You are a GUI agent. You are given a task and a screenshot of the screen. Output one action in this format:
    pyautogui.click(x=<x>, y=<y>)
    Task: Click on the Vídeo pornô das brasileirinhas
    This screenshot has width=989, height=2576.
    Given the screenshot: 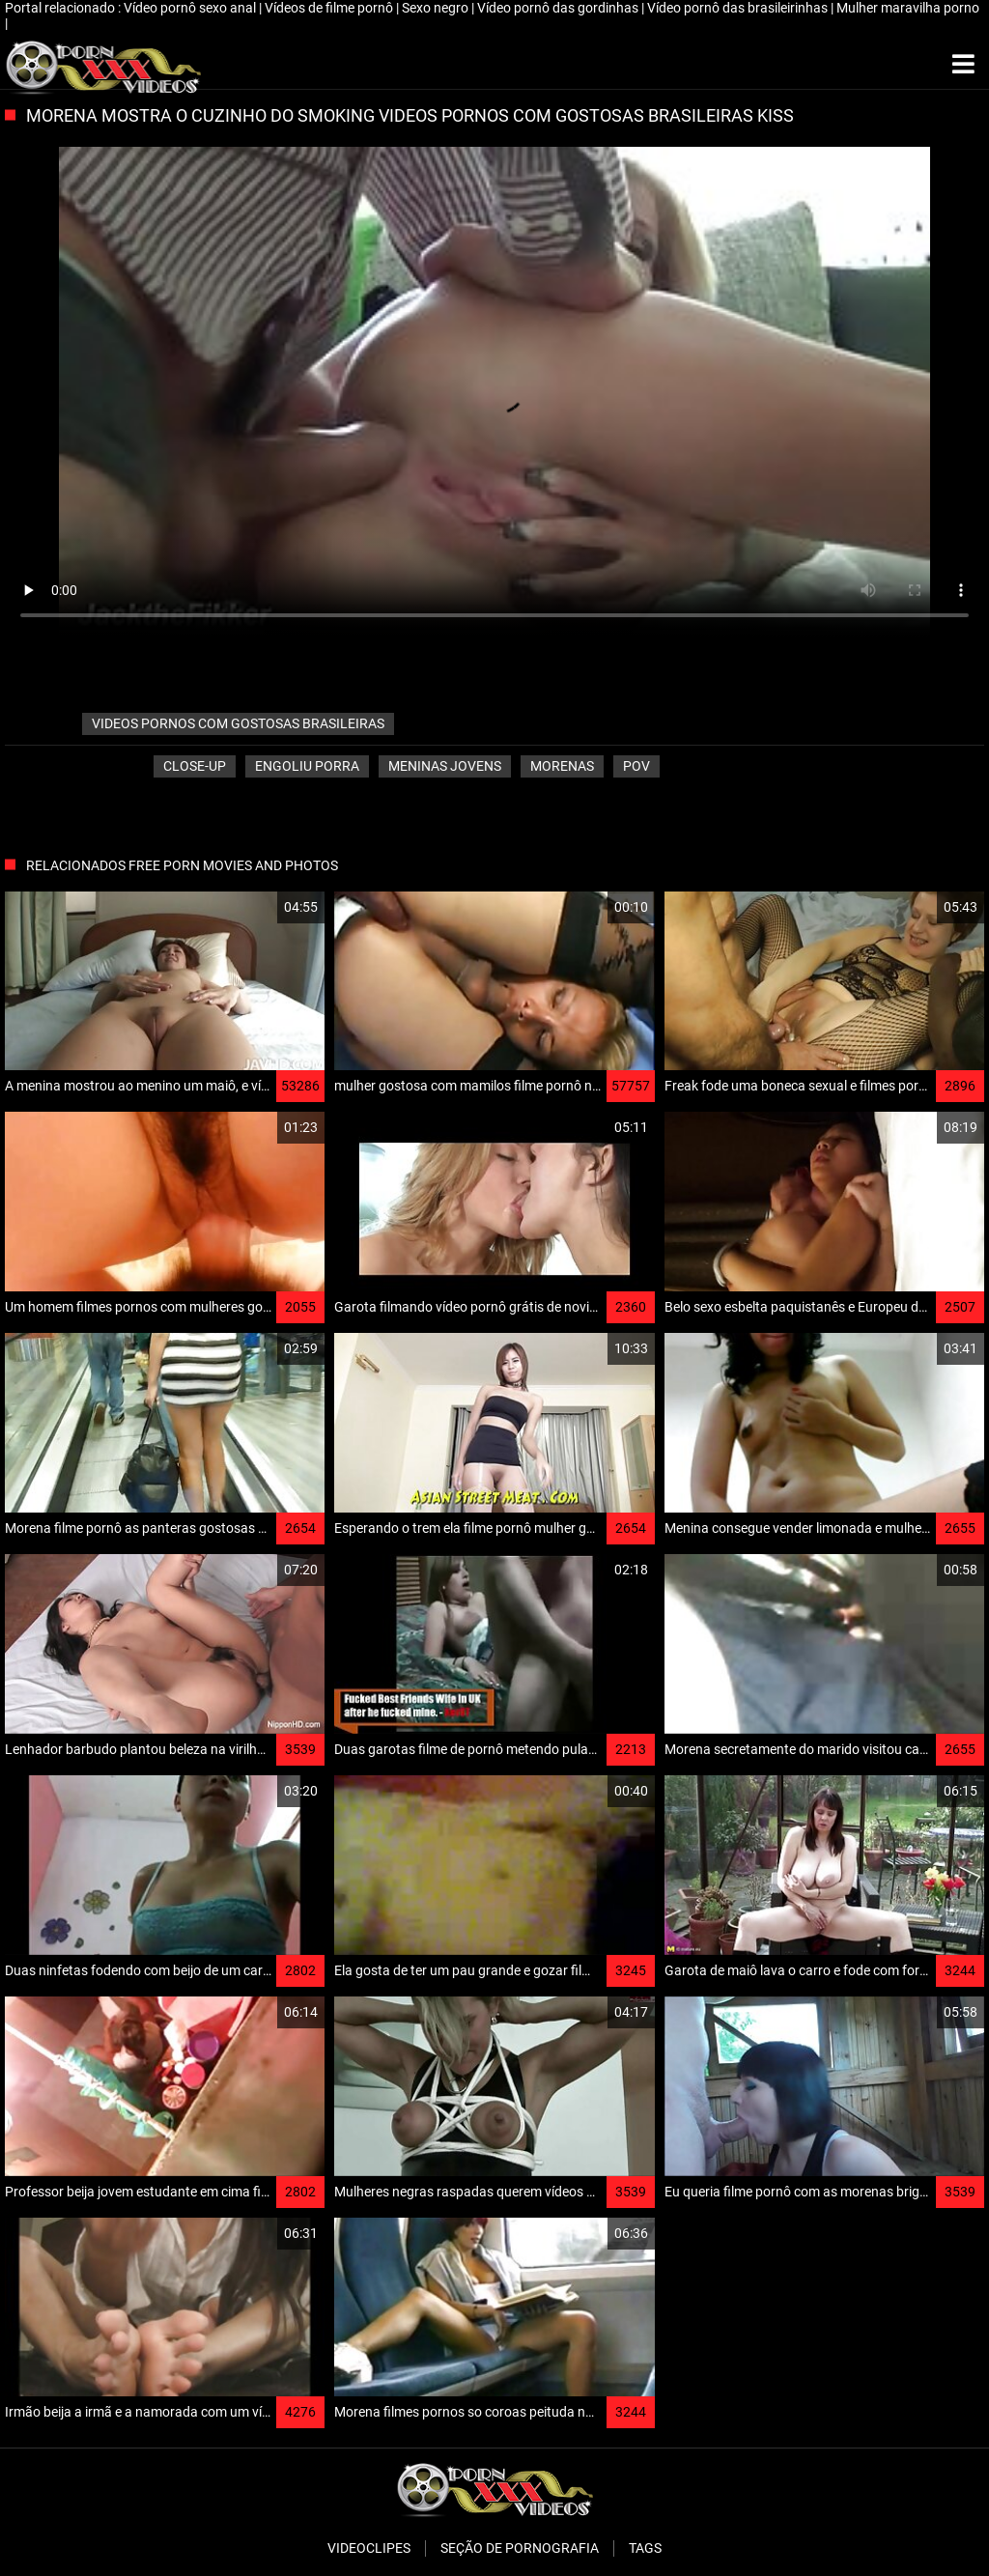 What is the action you would take?
    pyautogui.click(x=739, y=7)
    